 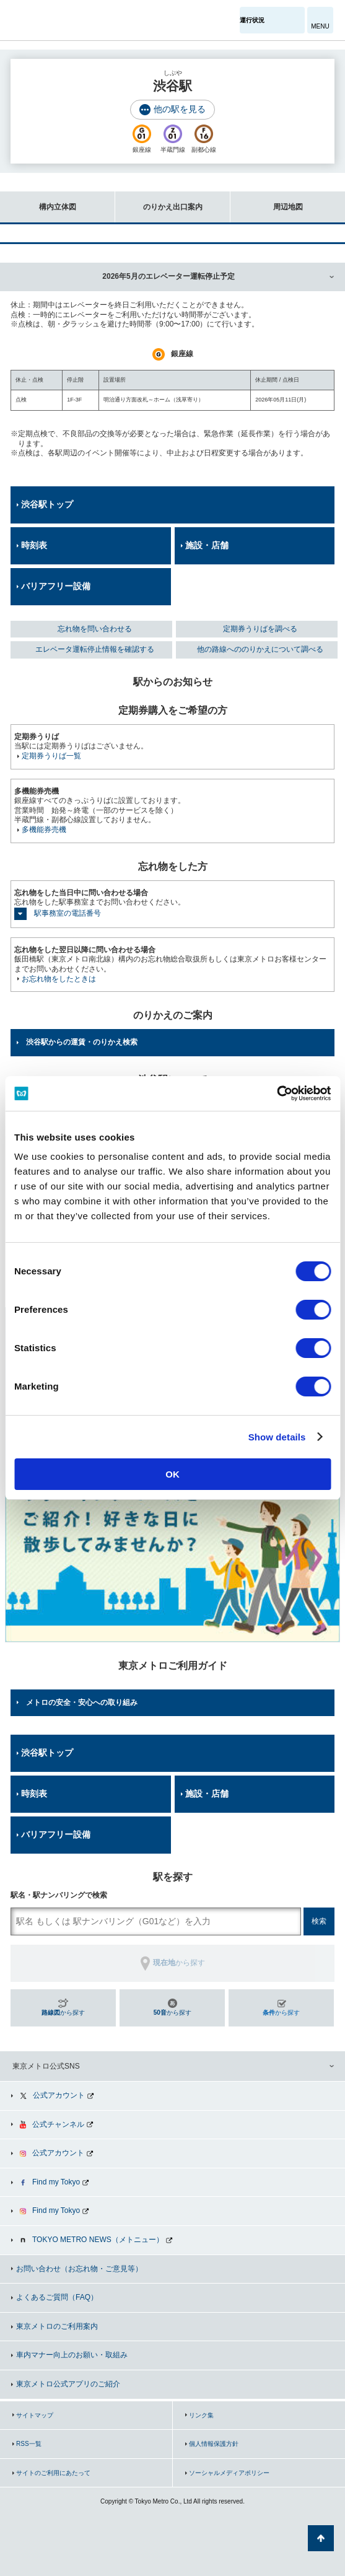 I want to click on 個人情報保護方針, so click(x=213, y=2443).